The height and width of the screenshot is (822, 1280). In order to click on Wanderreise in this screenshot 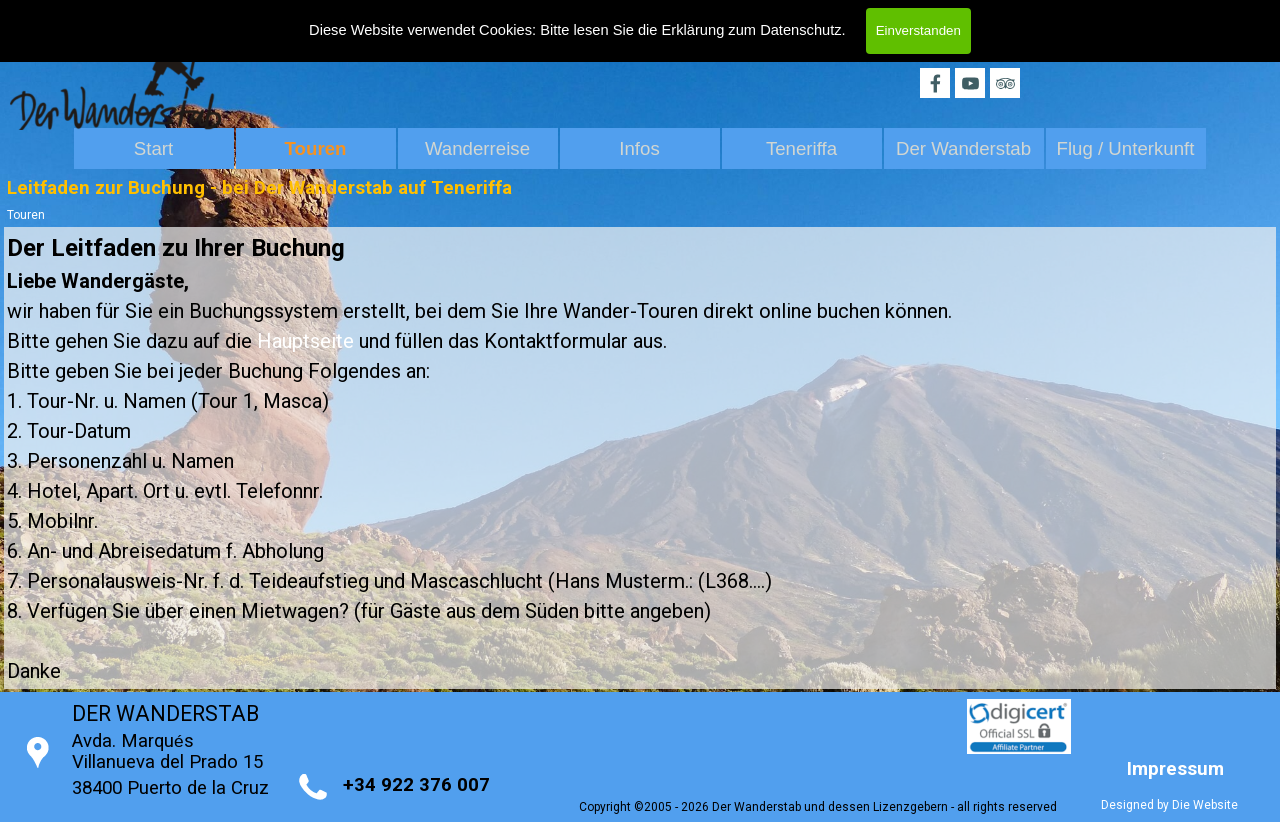, I will do `click(477, 148)`.